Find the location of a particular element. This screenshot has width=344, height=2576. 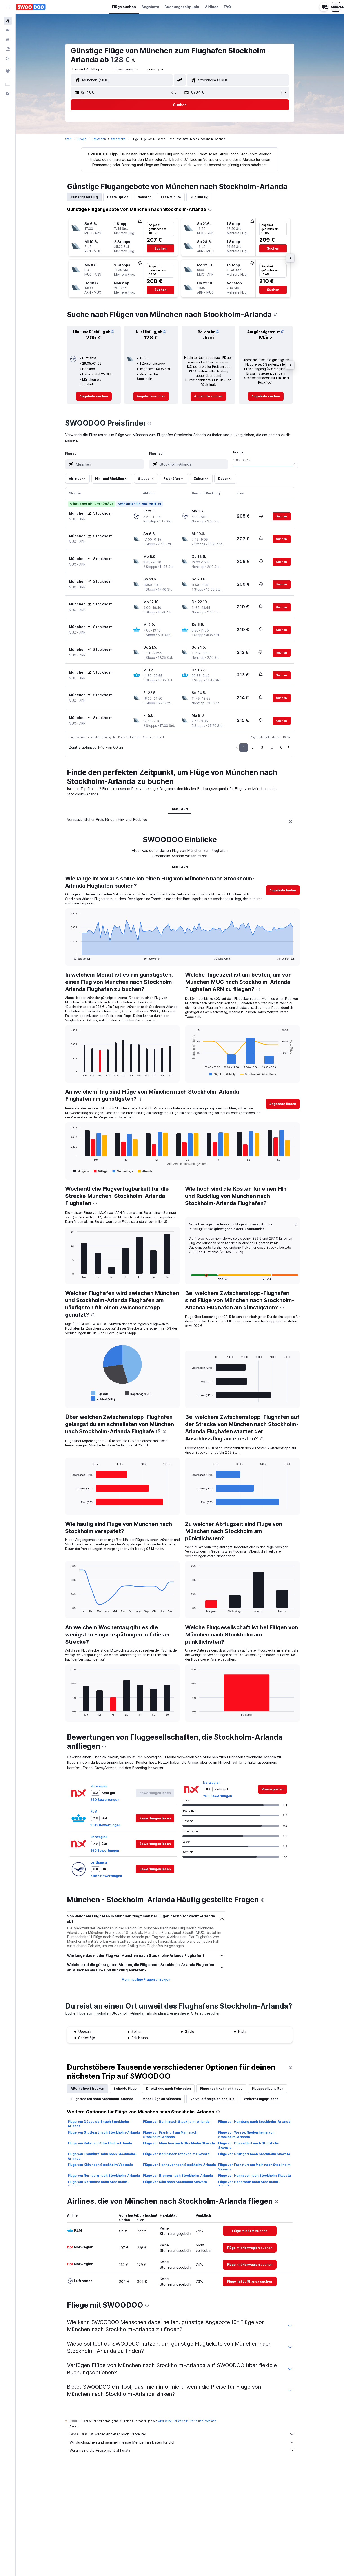

Flüge von Hannover nach Stockholm Skavsta is located at coordinates (254, 2175).